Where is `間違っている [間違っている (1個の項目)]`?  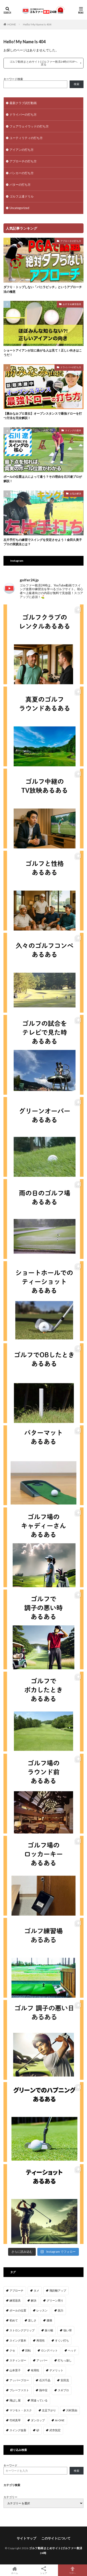
間違っている [間違っている (1個の項目)] is located at coordinates (39, 2400).